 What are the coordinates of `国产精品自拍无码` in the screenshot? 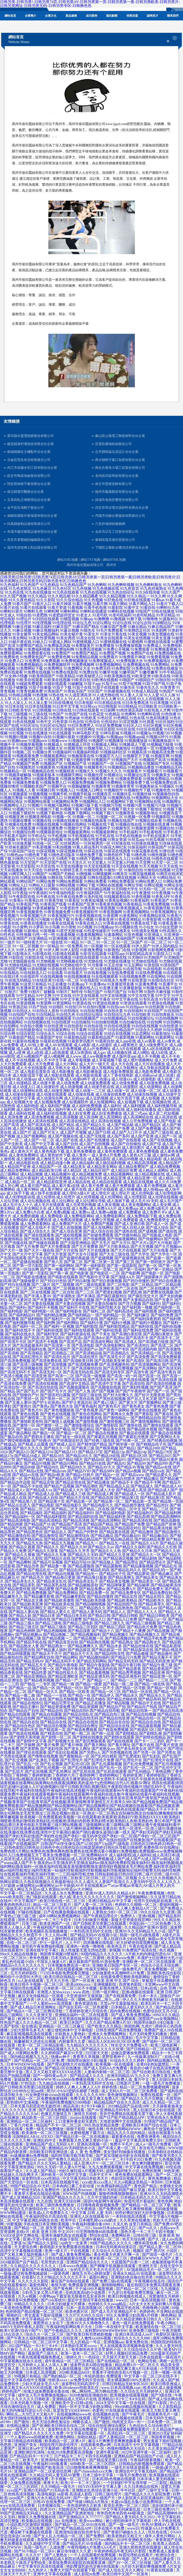 It's located at (83, 1718).